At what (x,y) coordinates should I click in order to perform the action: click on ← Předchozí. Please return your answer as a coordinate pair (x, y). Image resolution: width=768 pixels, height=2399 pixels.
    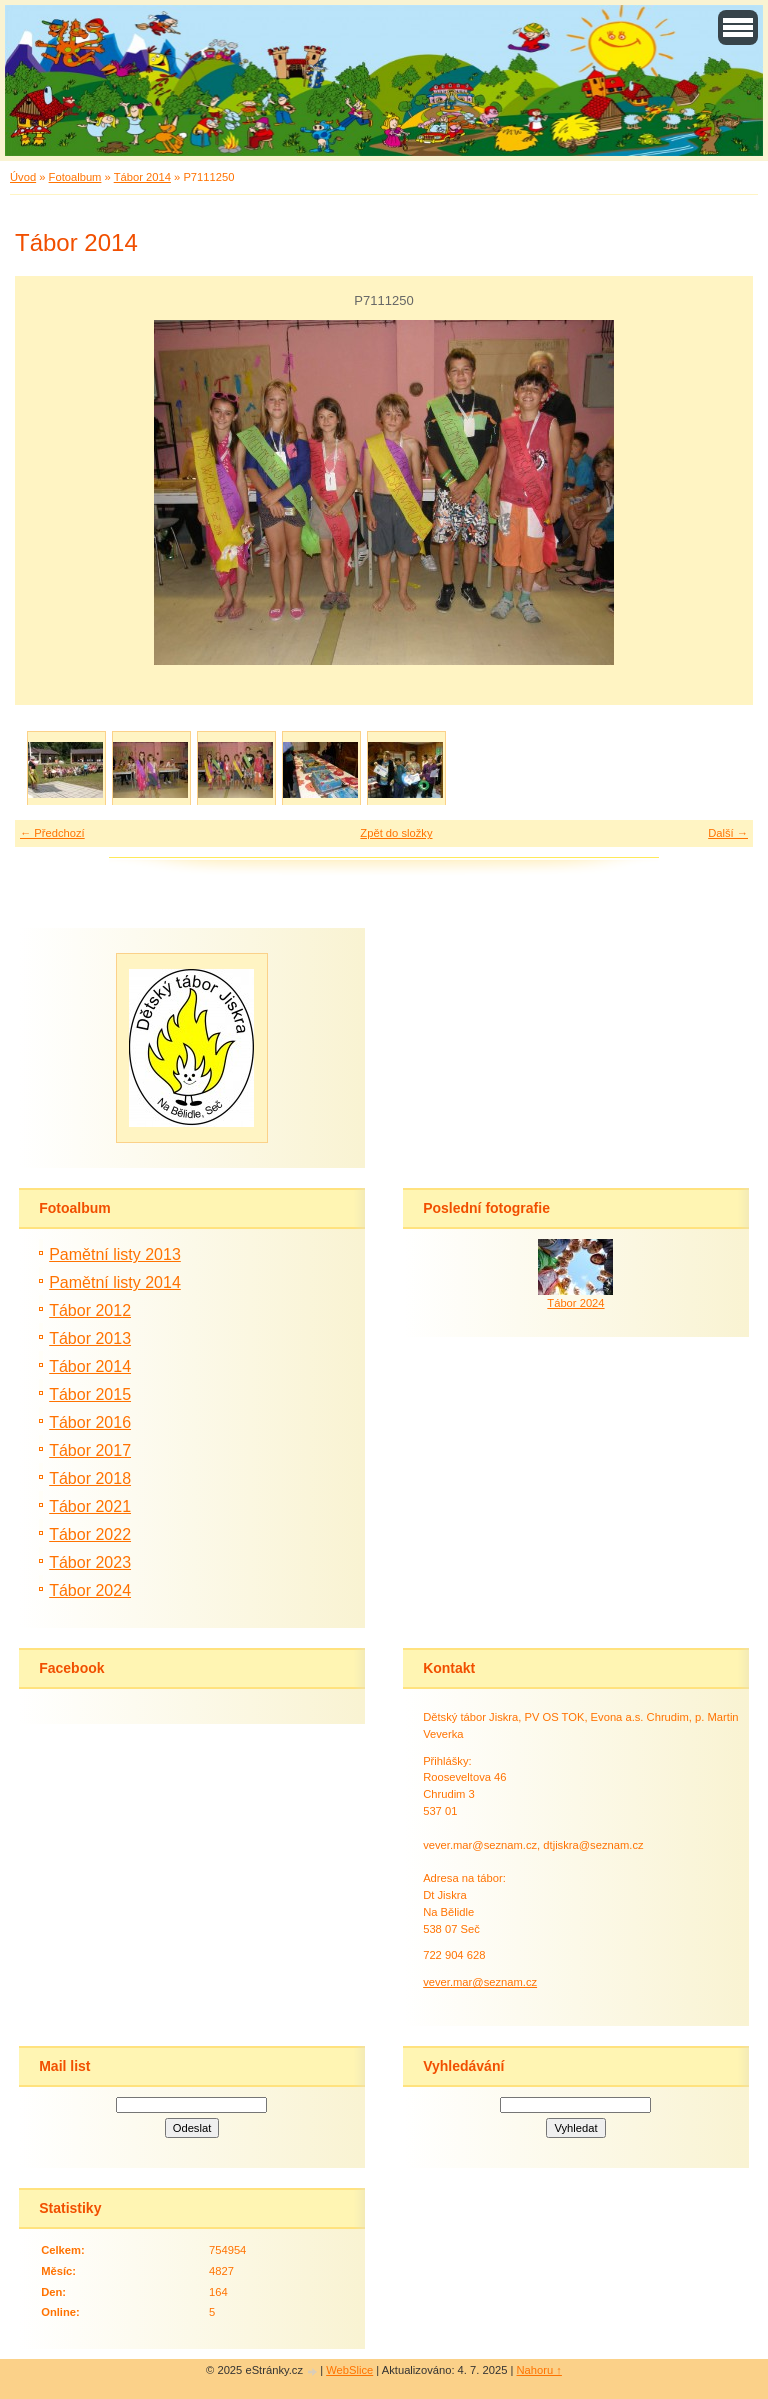
    Looking at the image, I should click on (52, 833).